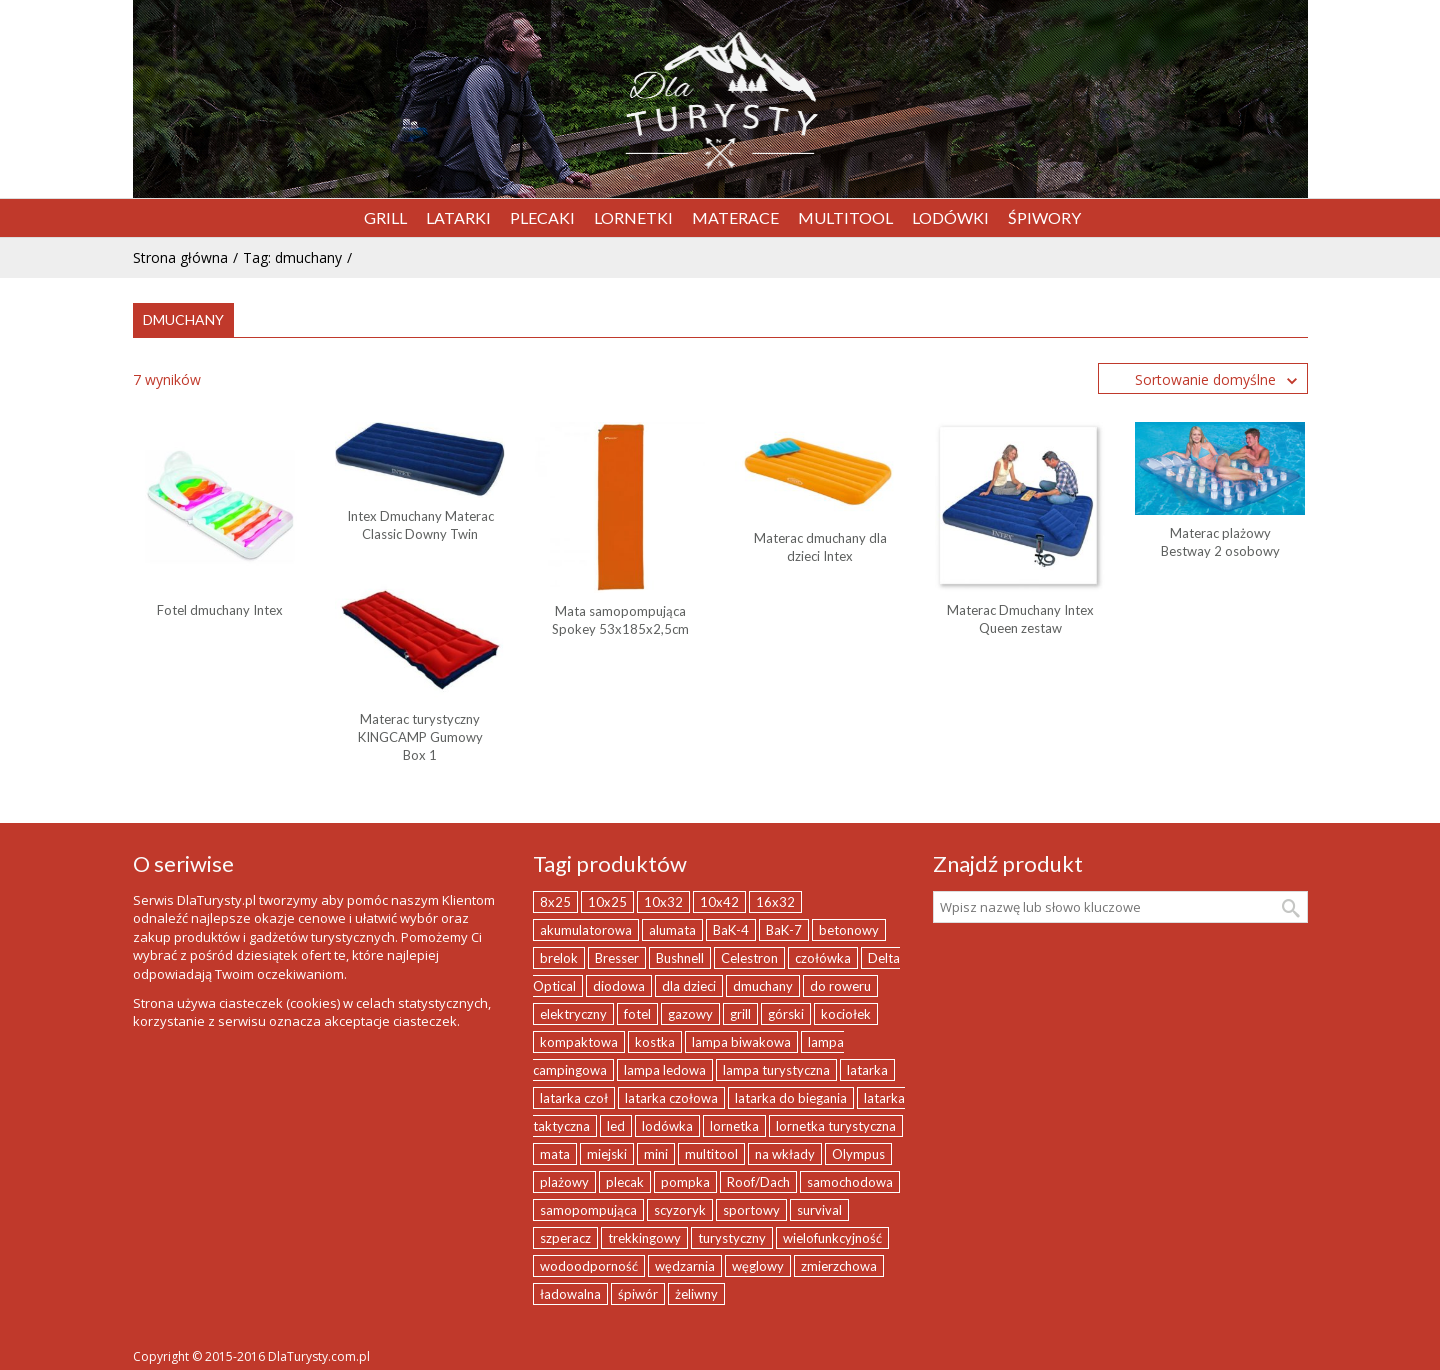 The height and width of the screenshot is (1370, 1440). Describe the element at coordinates (786, 1014) in the screenshot. I see `górski` at that location.